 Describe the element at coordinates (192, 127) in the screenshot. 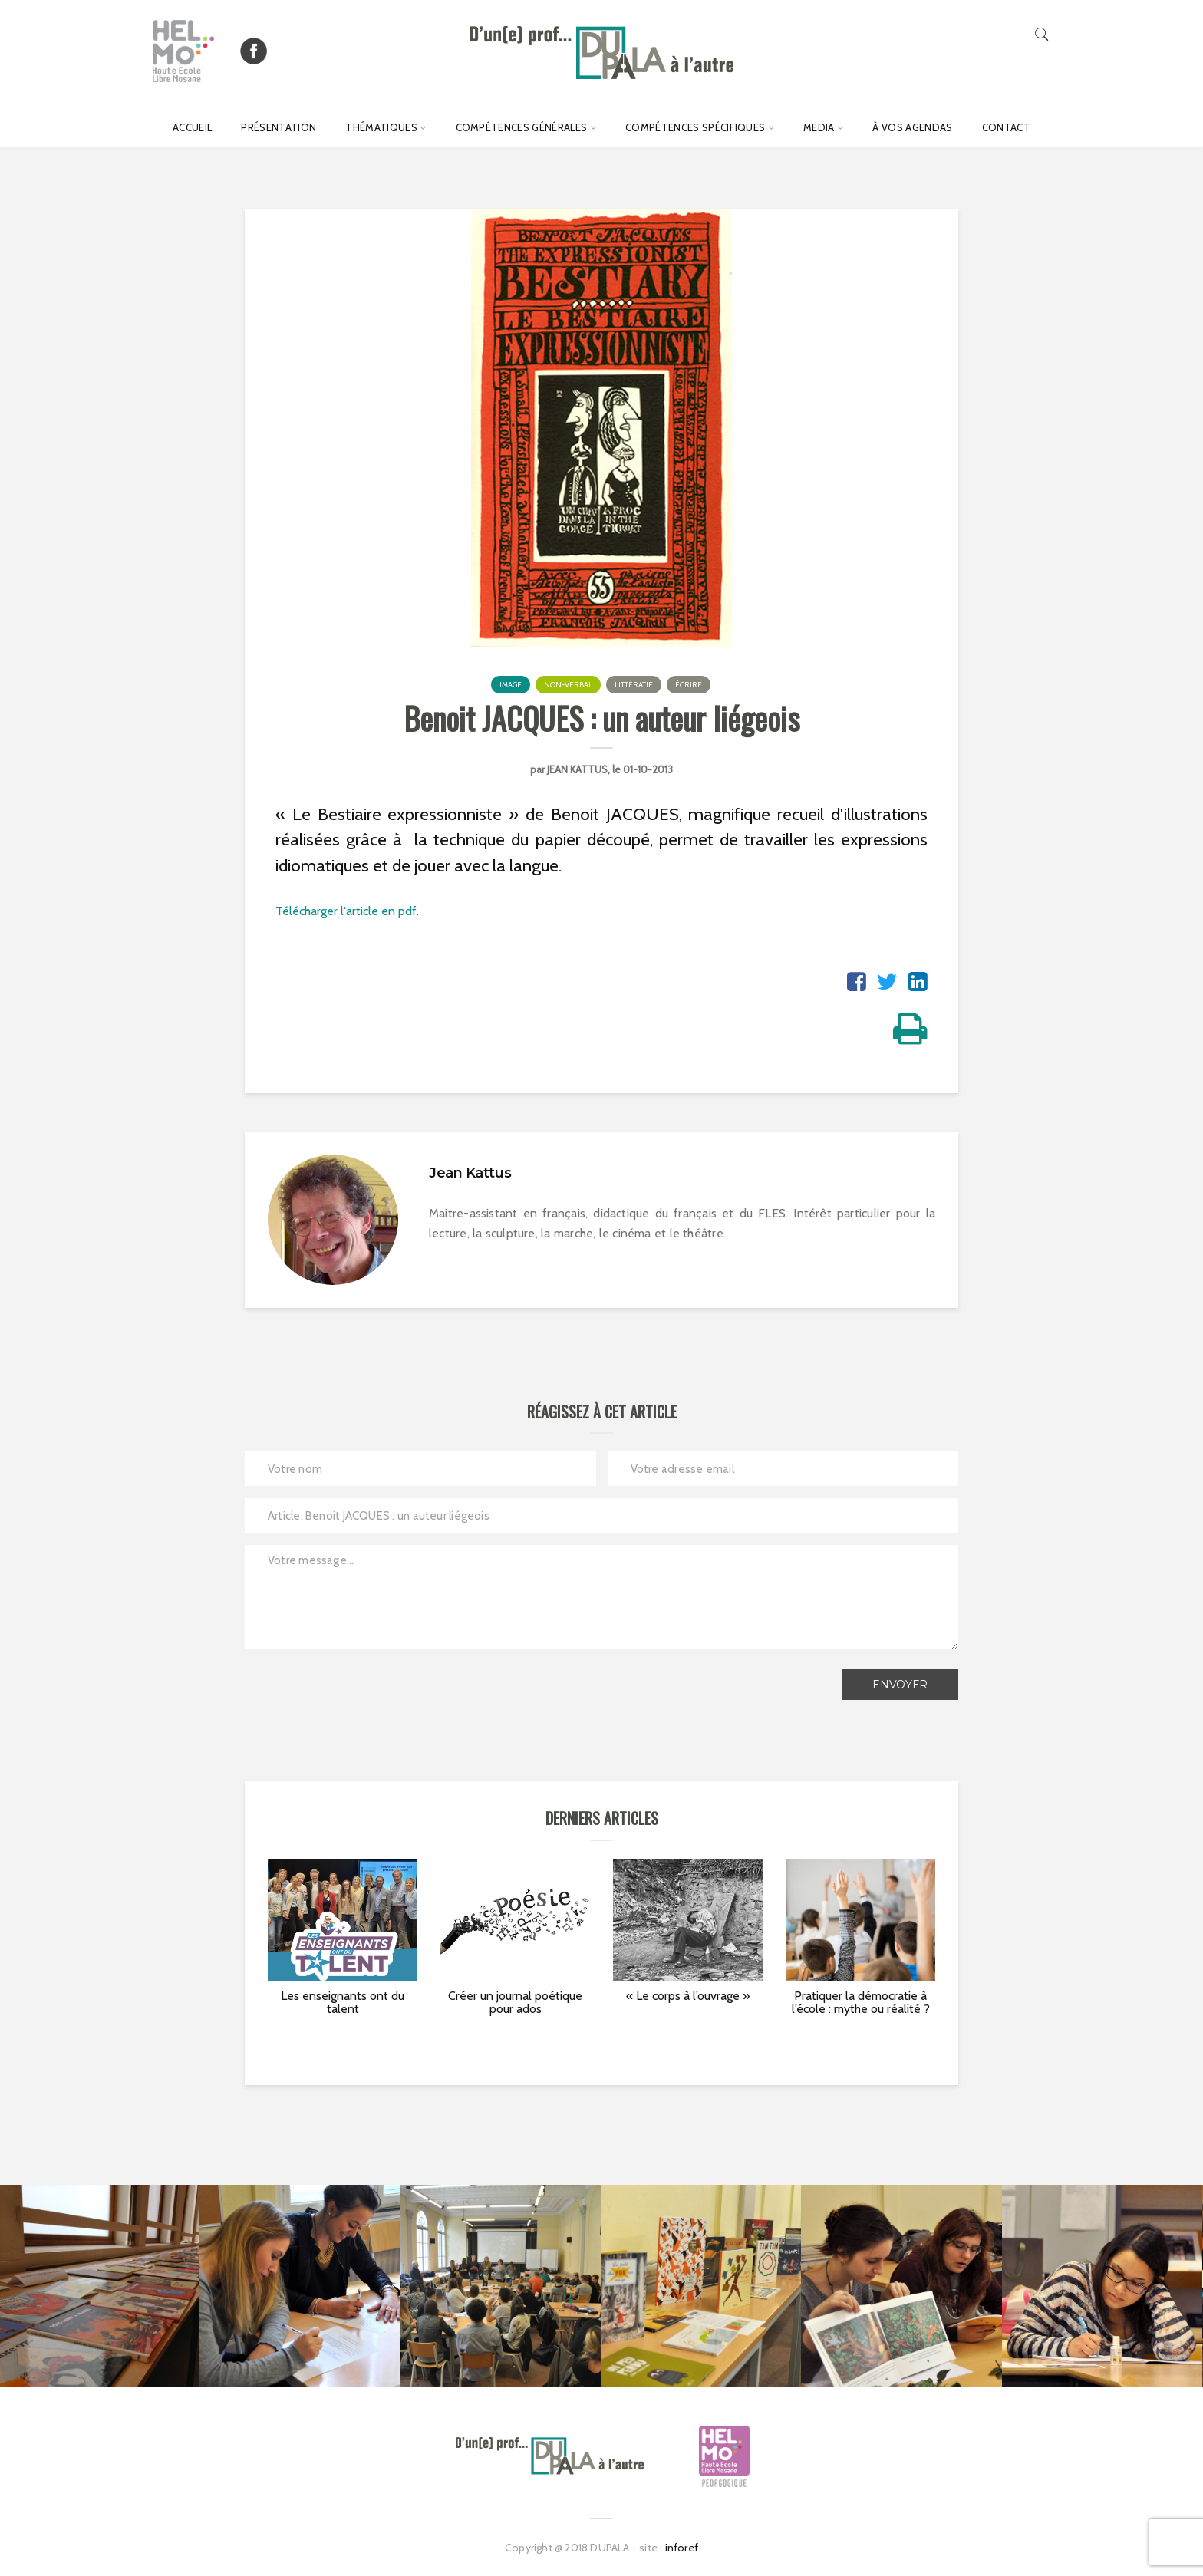

I see `Accueil` at that location.